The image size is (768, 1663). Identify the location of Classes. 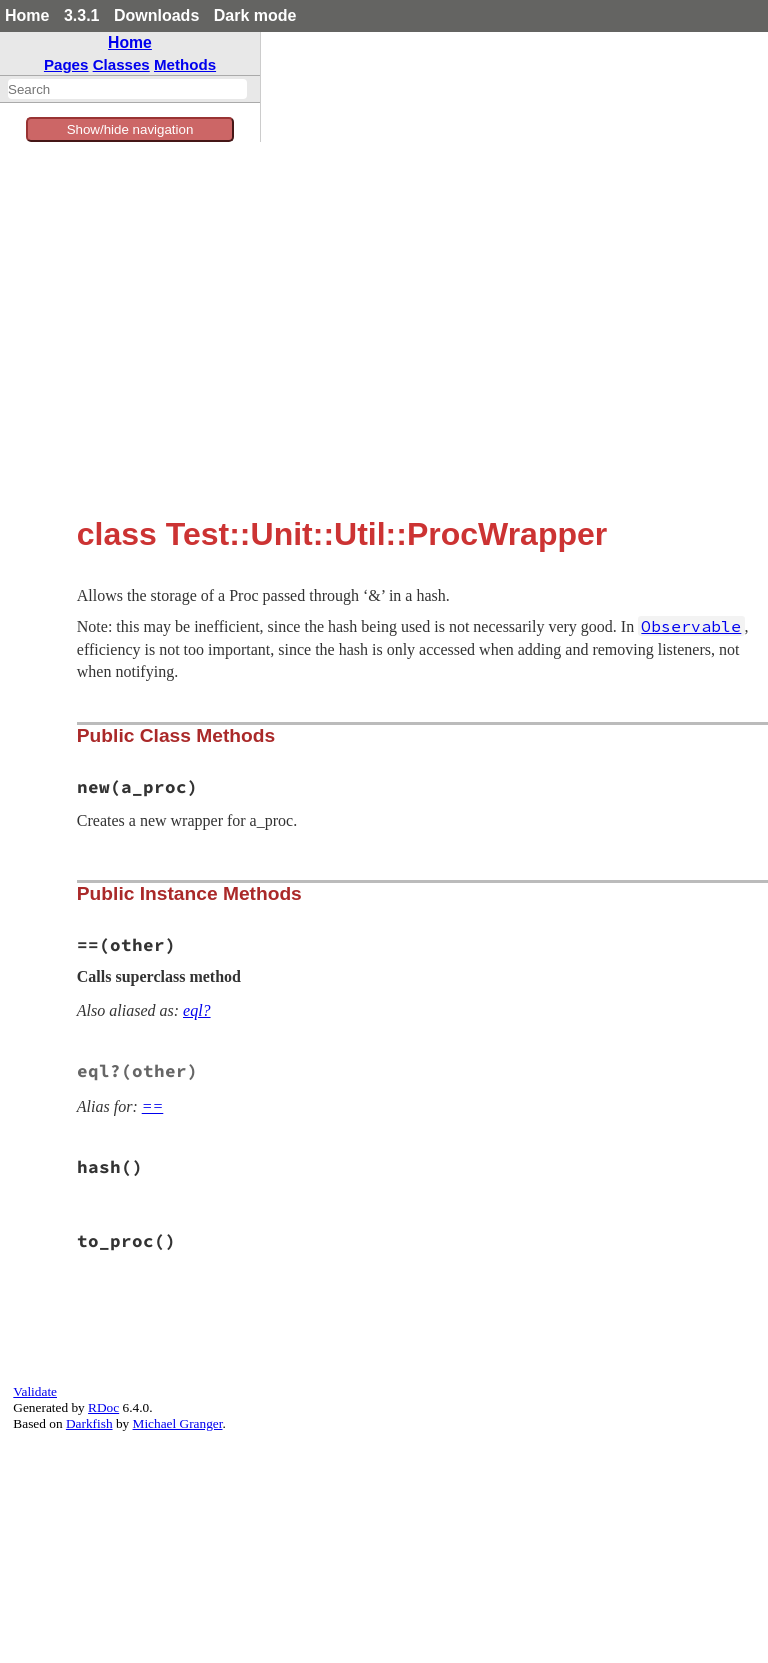
(121, 64).